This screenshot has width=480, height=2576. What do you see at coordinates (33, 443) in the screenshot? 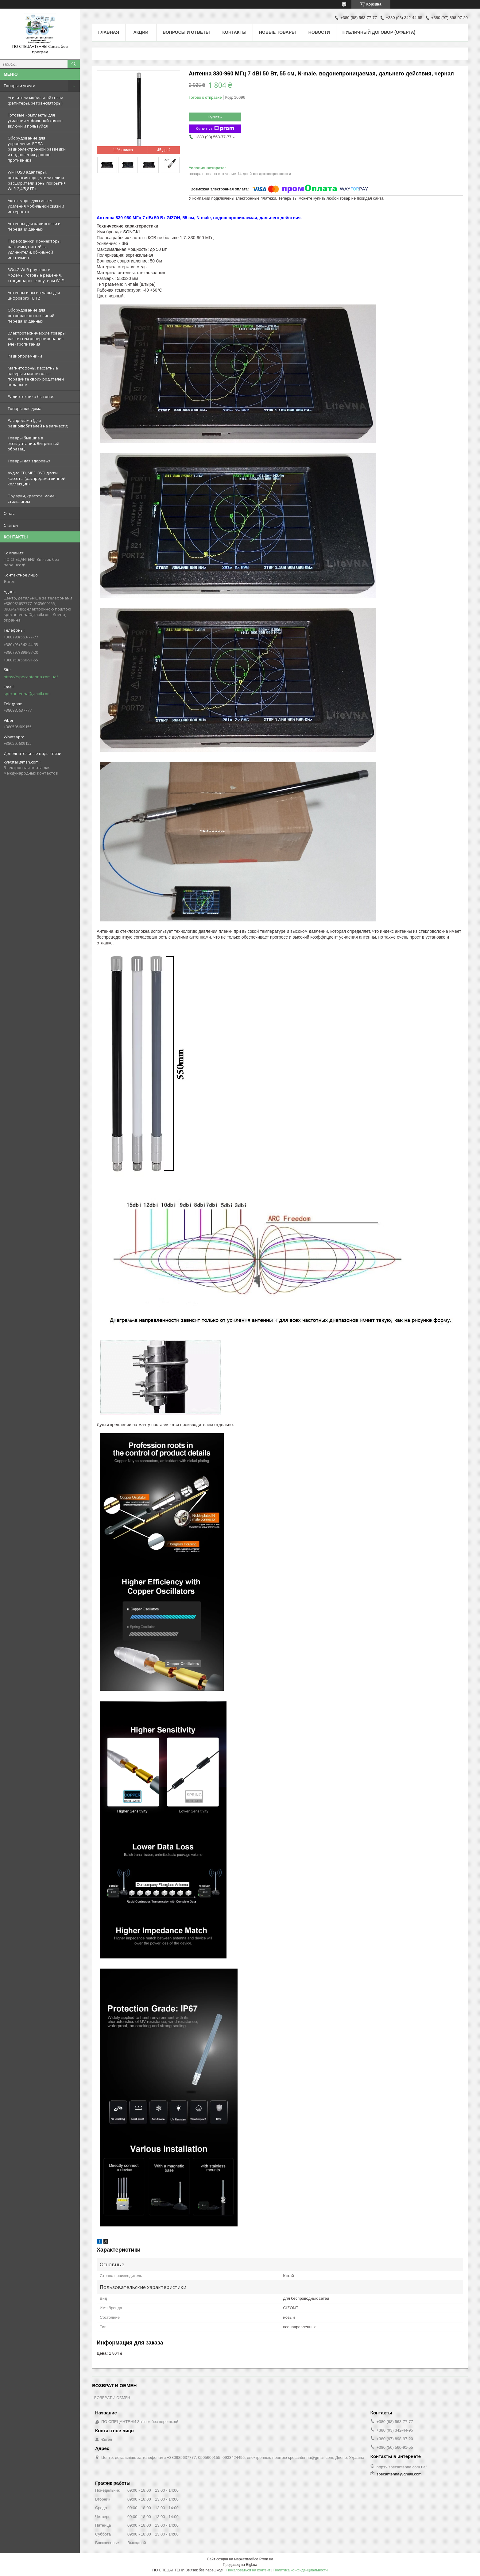
I see `Товары бывшие в эксплуатации. Витринный образец.` at bounding box center [33, 443].